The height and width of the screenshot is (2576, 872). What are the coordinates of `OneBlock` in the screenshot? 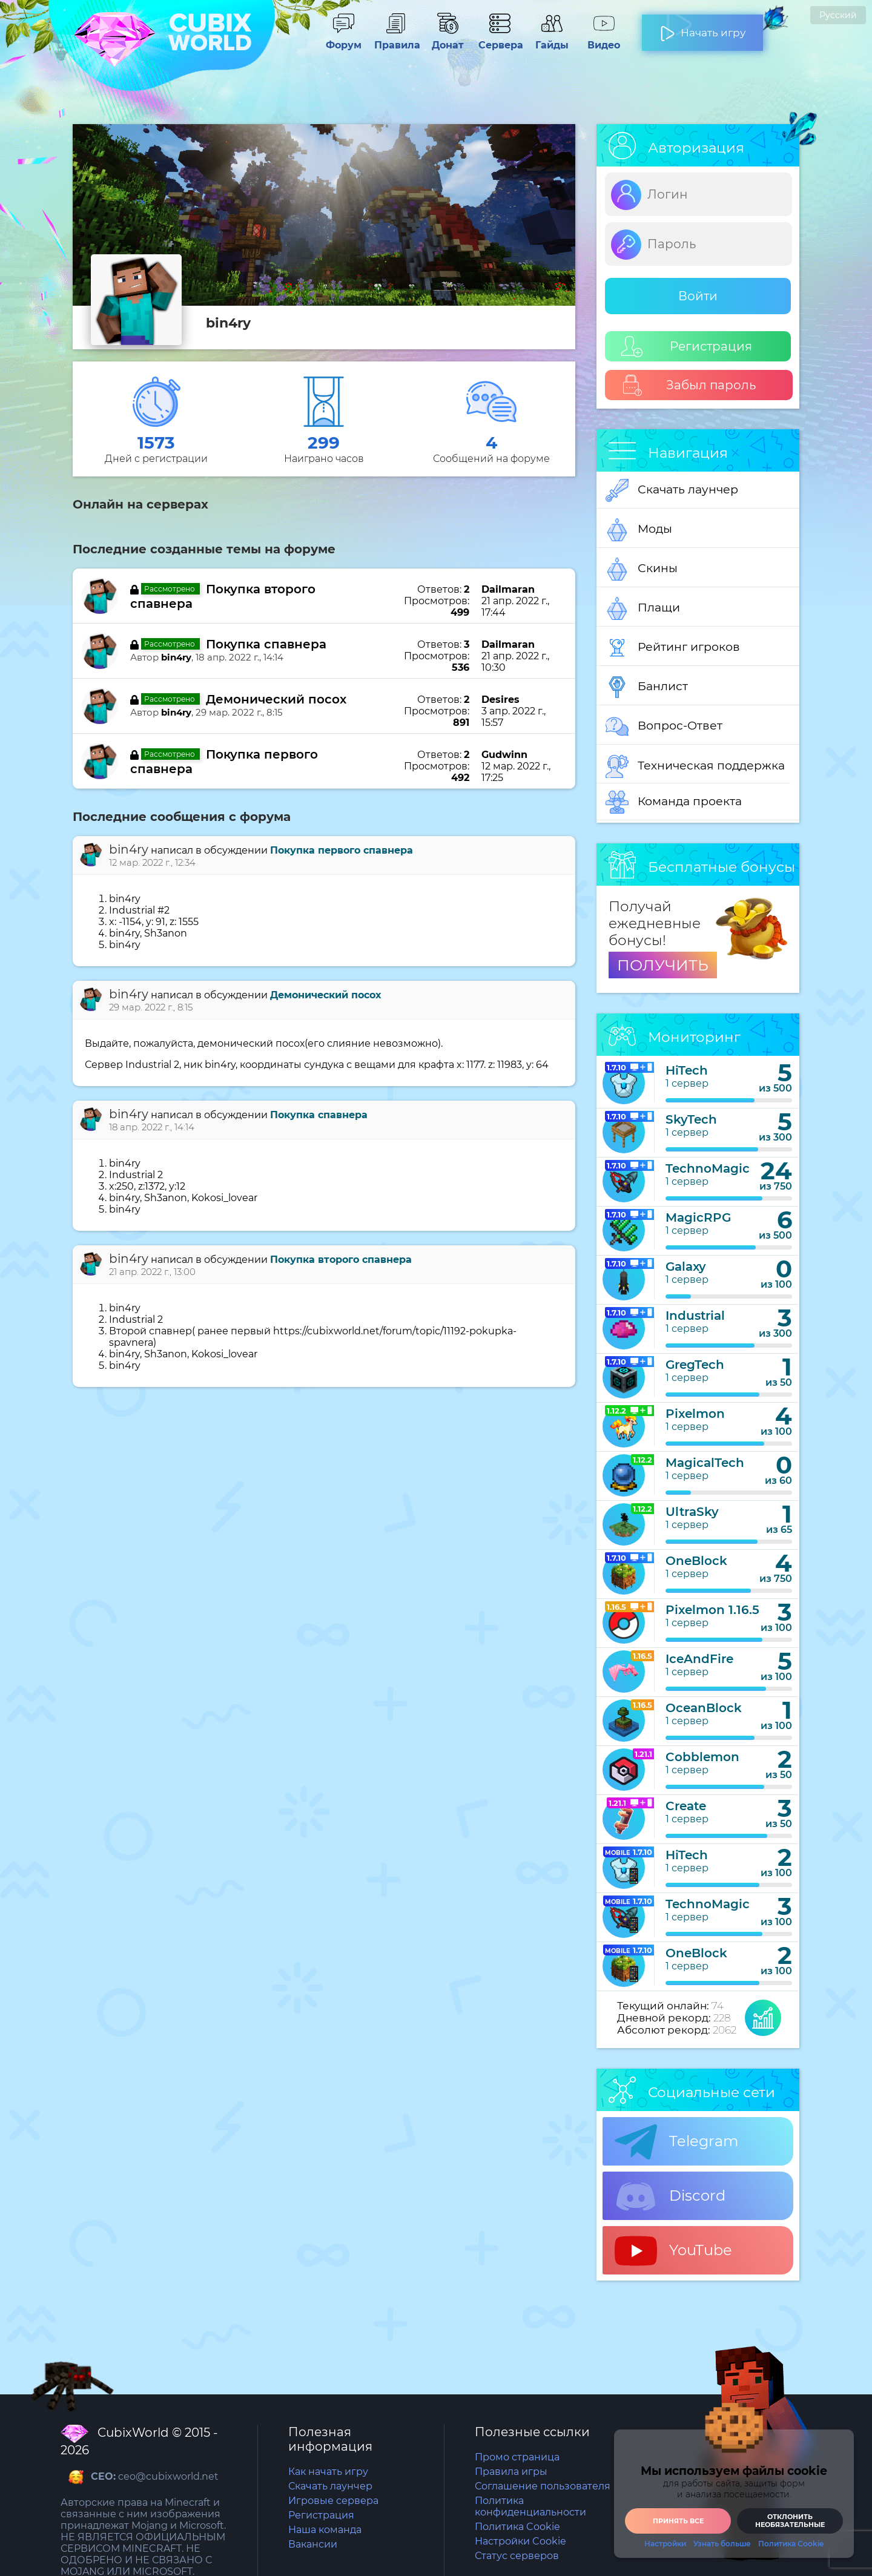 It's located at (696, 1560).